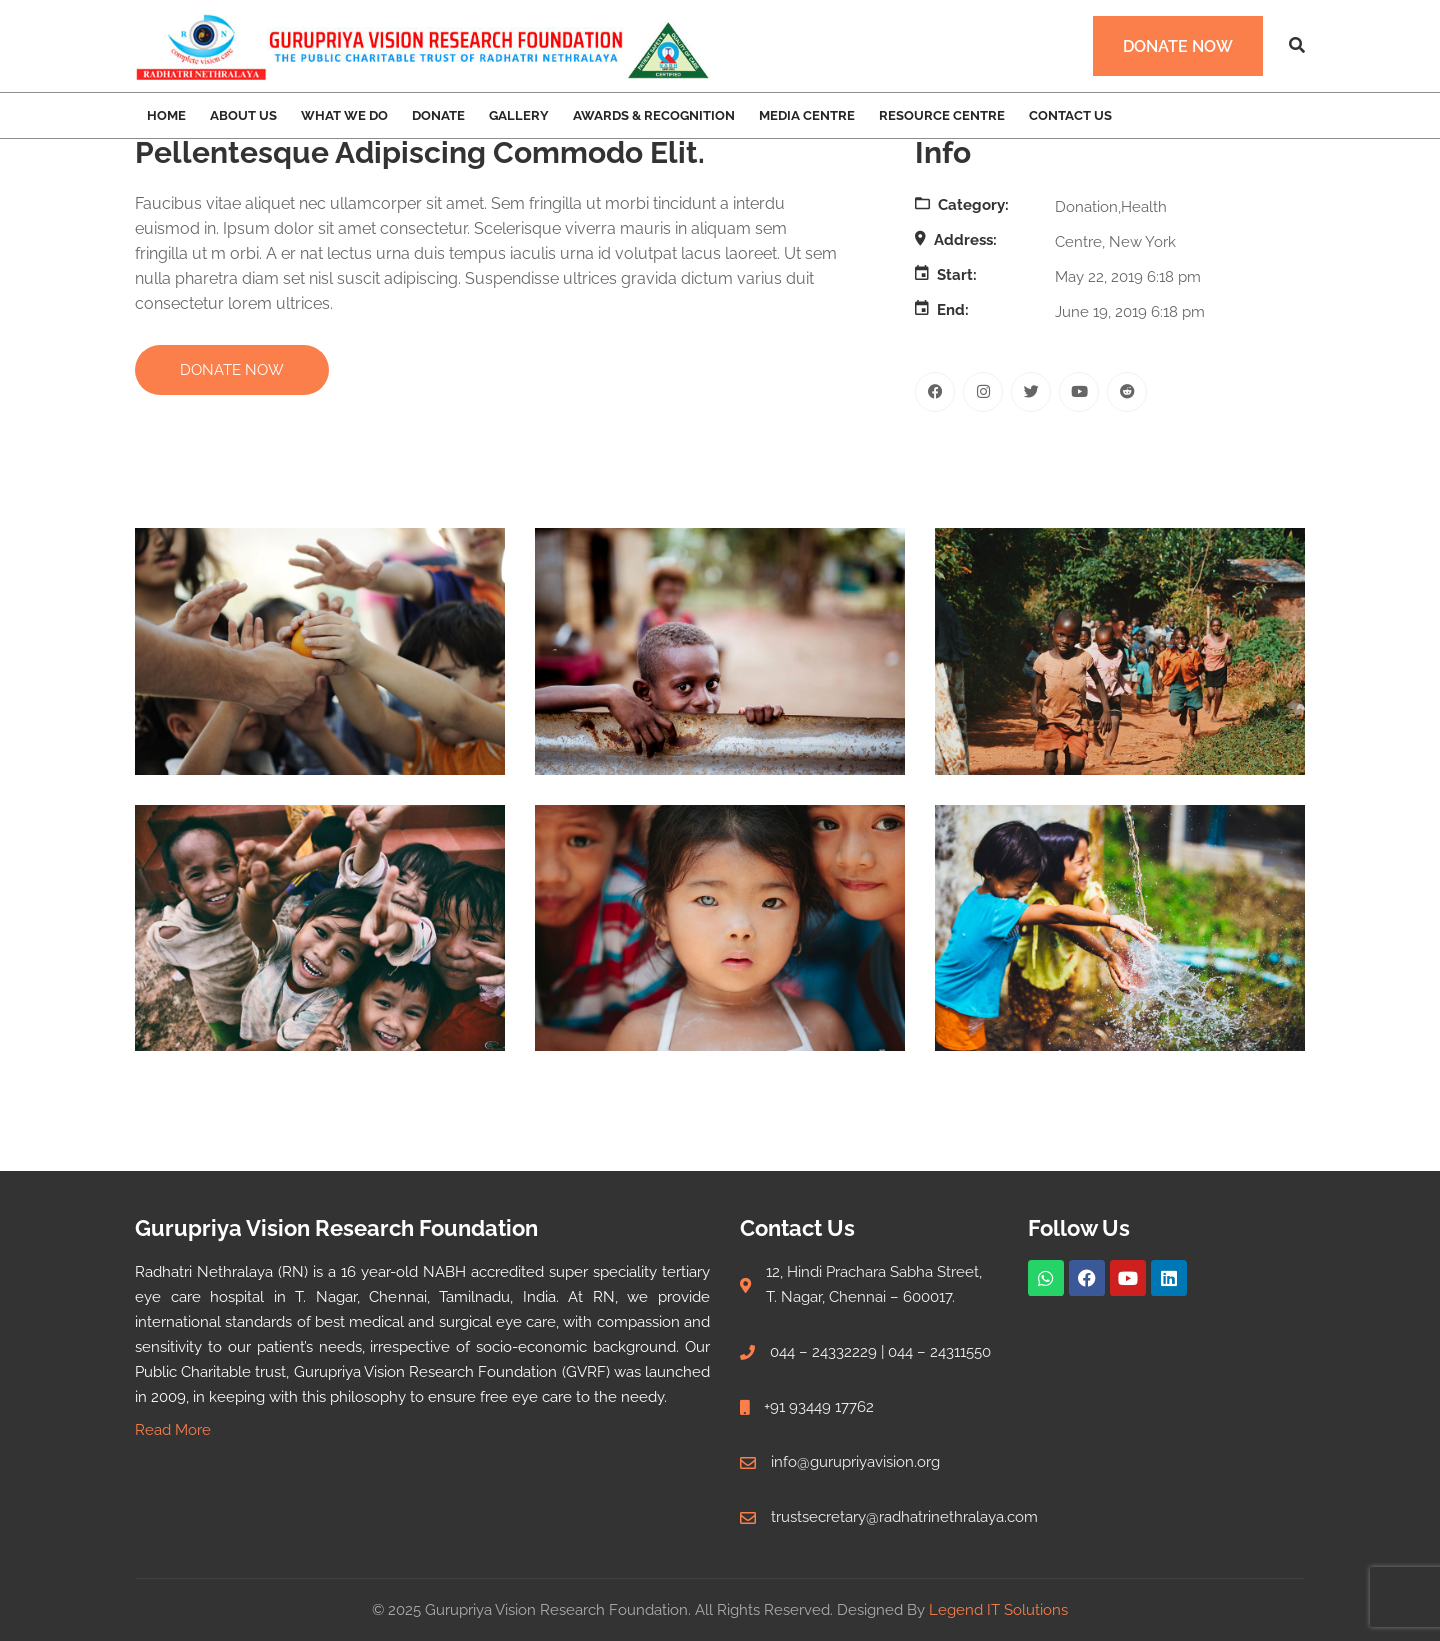 Image resolution: width=1440 pixels, height=1641 pixels. Describe the element at coordinates (654, 115) in the screenshot. I see `Awards & Recognition` at that location.